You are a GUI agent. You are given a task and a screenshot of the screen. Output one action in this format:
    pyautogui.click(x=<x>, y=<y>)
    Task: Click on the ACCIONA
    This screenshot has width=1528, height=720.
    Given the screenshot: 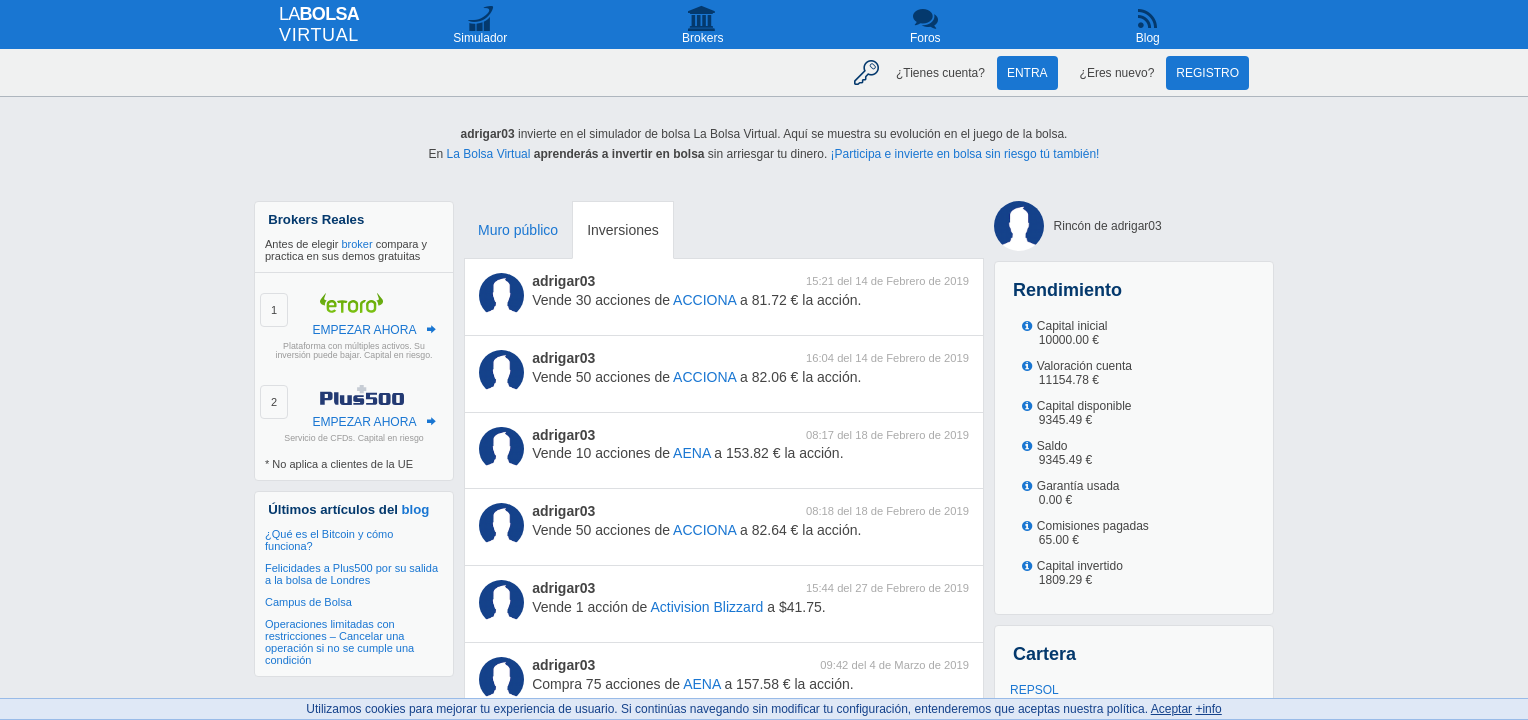 What is the action you would take?
    pyautogui.click(x=704, y=300)
    